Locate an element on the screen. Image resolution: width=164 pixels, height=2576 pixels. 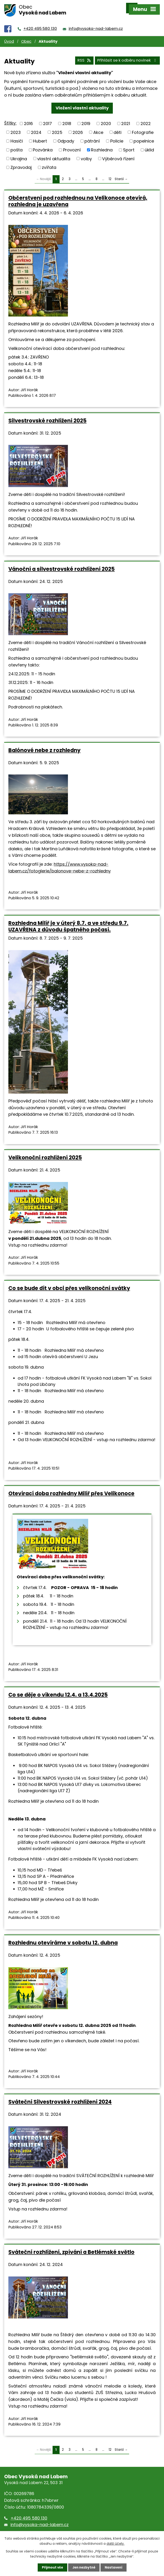
Rozhlednu otevíráme v sobotu 12. dubna is located at coordinates (63, 1937).